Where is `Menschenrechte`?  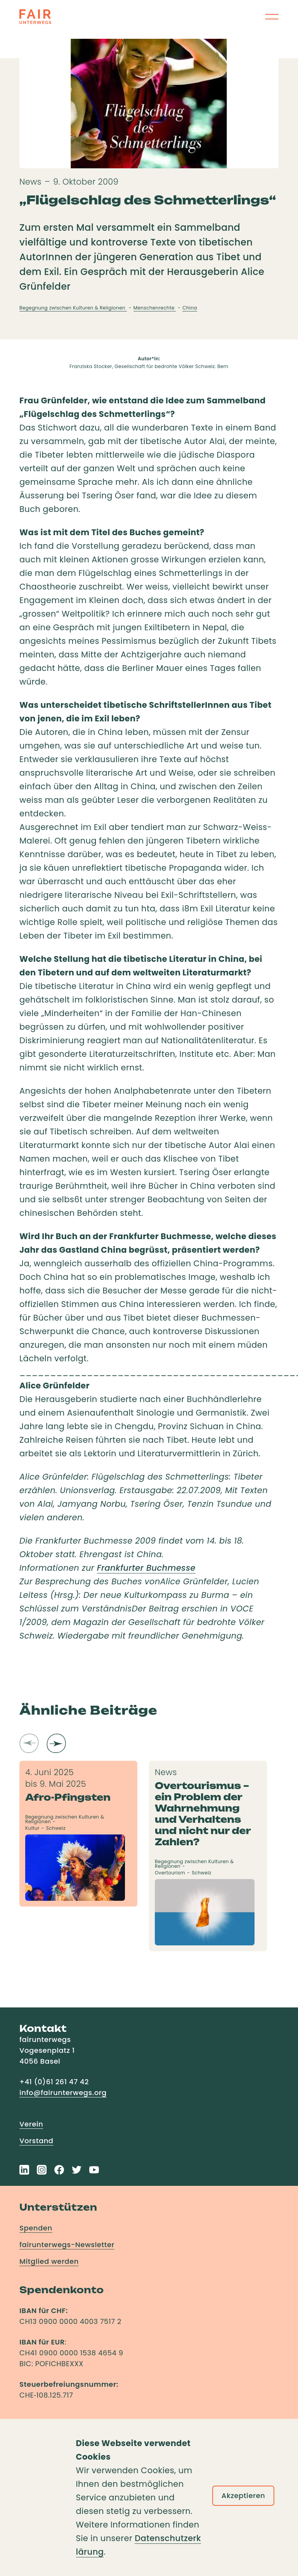 Menschenrechte is located at coordinates (154, 307).